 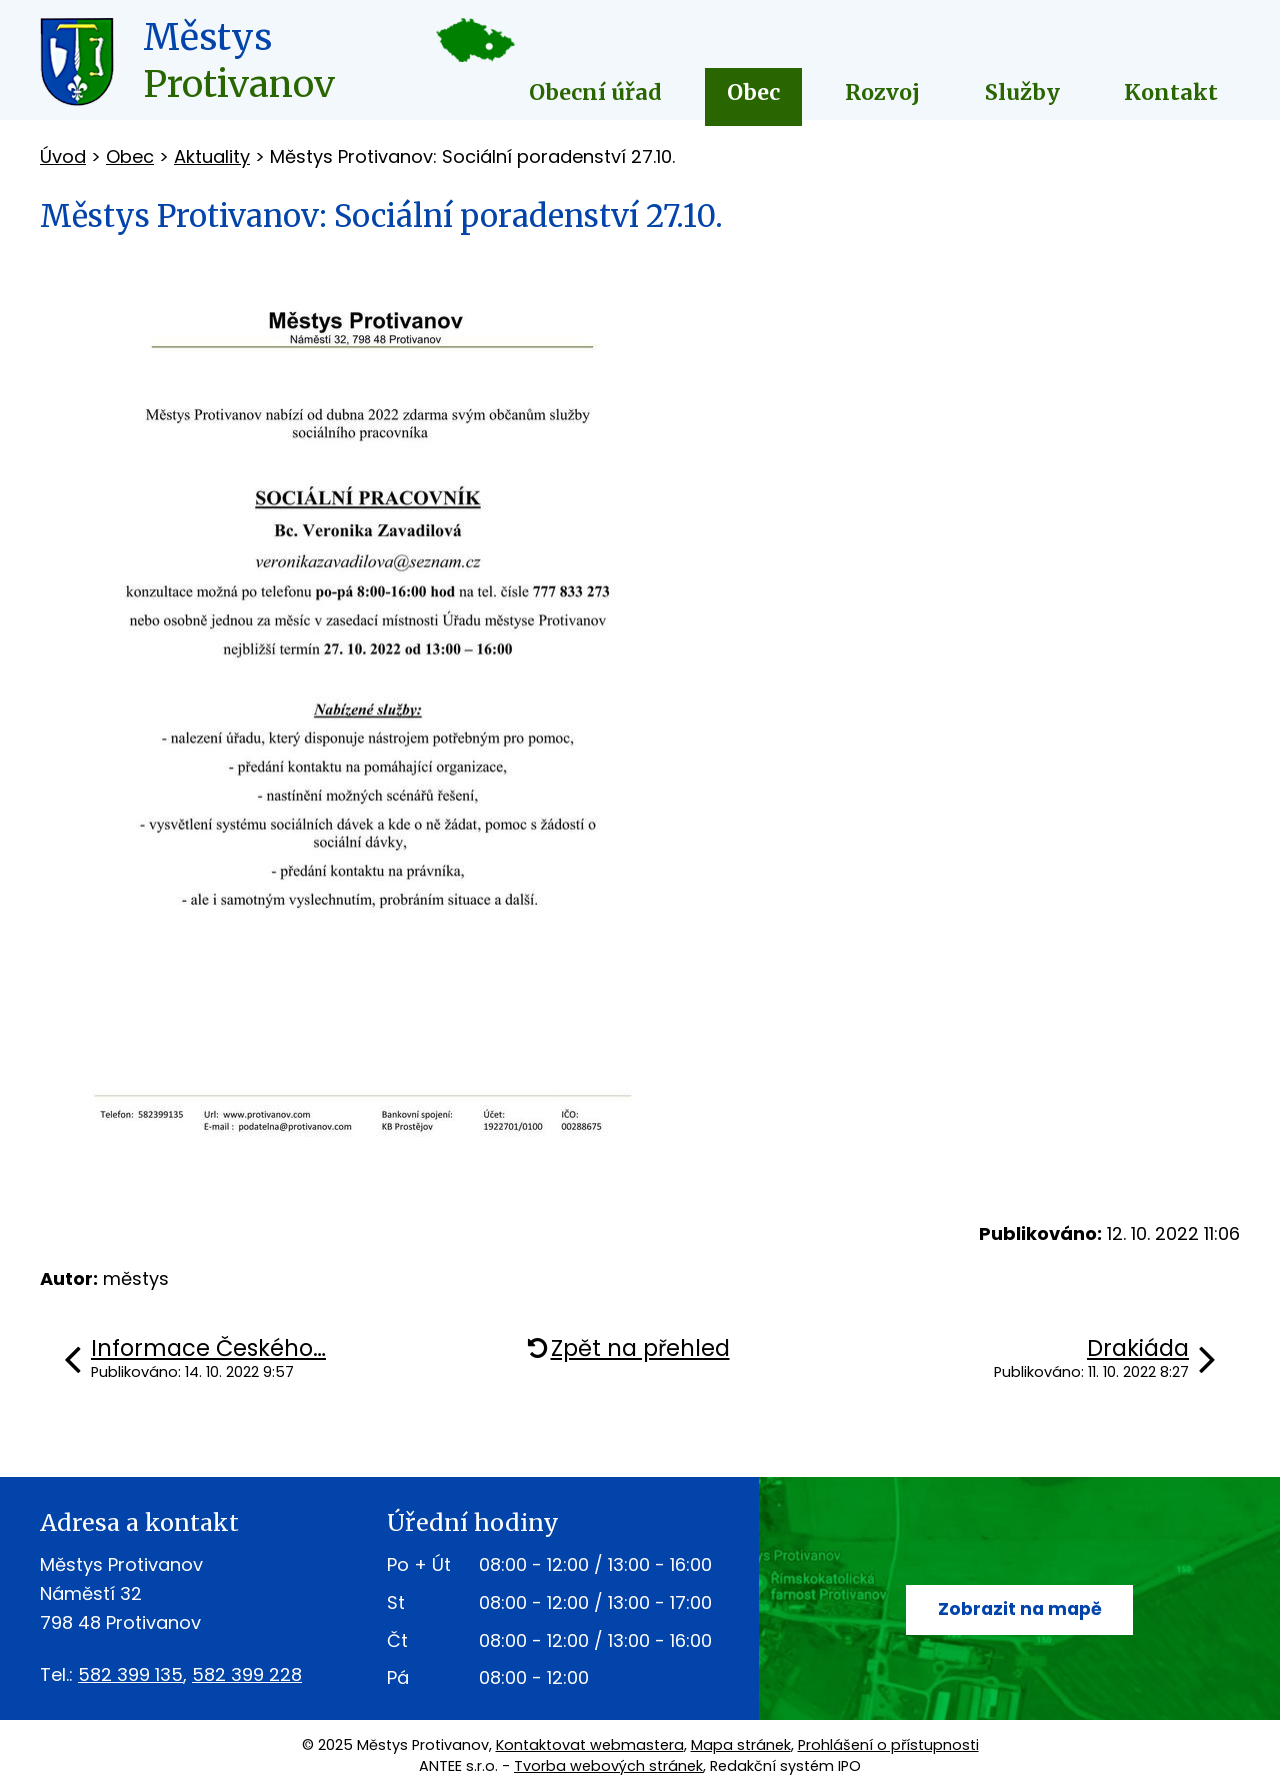 What do you see at coordinates (888, 1745) in the screenshot?
I see `Prohlášení o přístupnosti` at bounding box center [888, 1745].